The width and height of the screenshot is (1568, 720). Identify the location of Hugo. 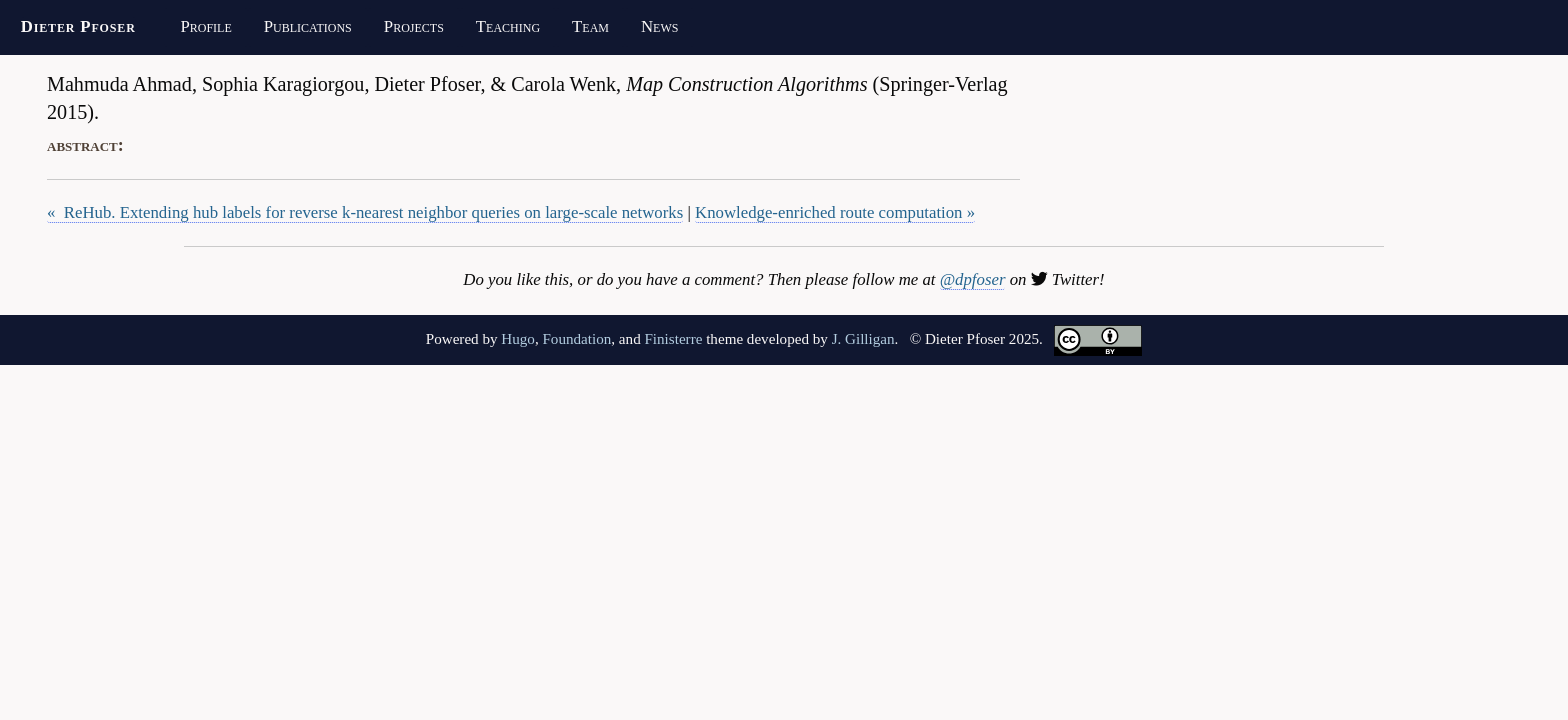
(518, 339).